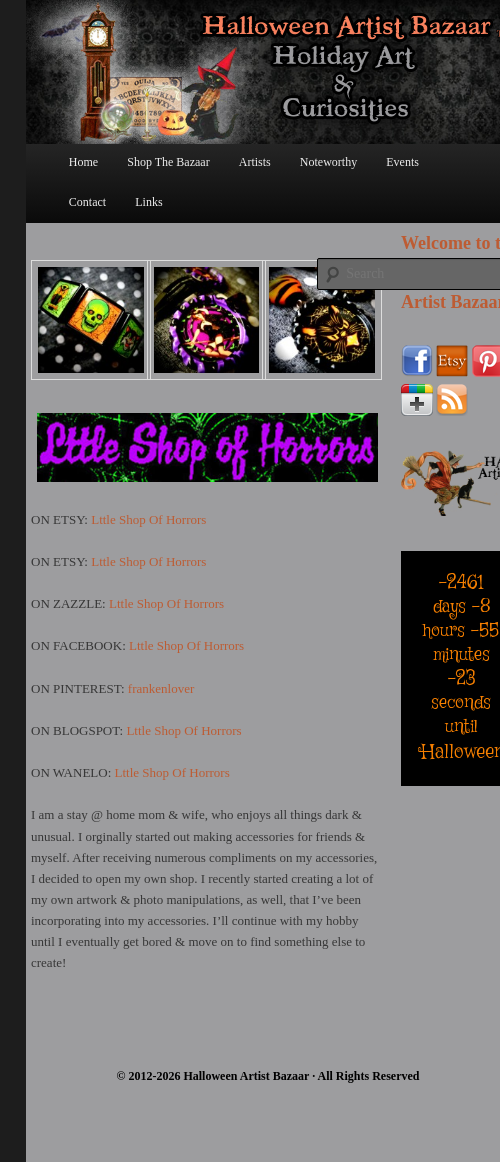 The width and height of the screenshot is (500, 1162). I want to click on Contact, so click(87, 202).